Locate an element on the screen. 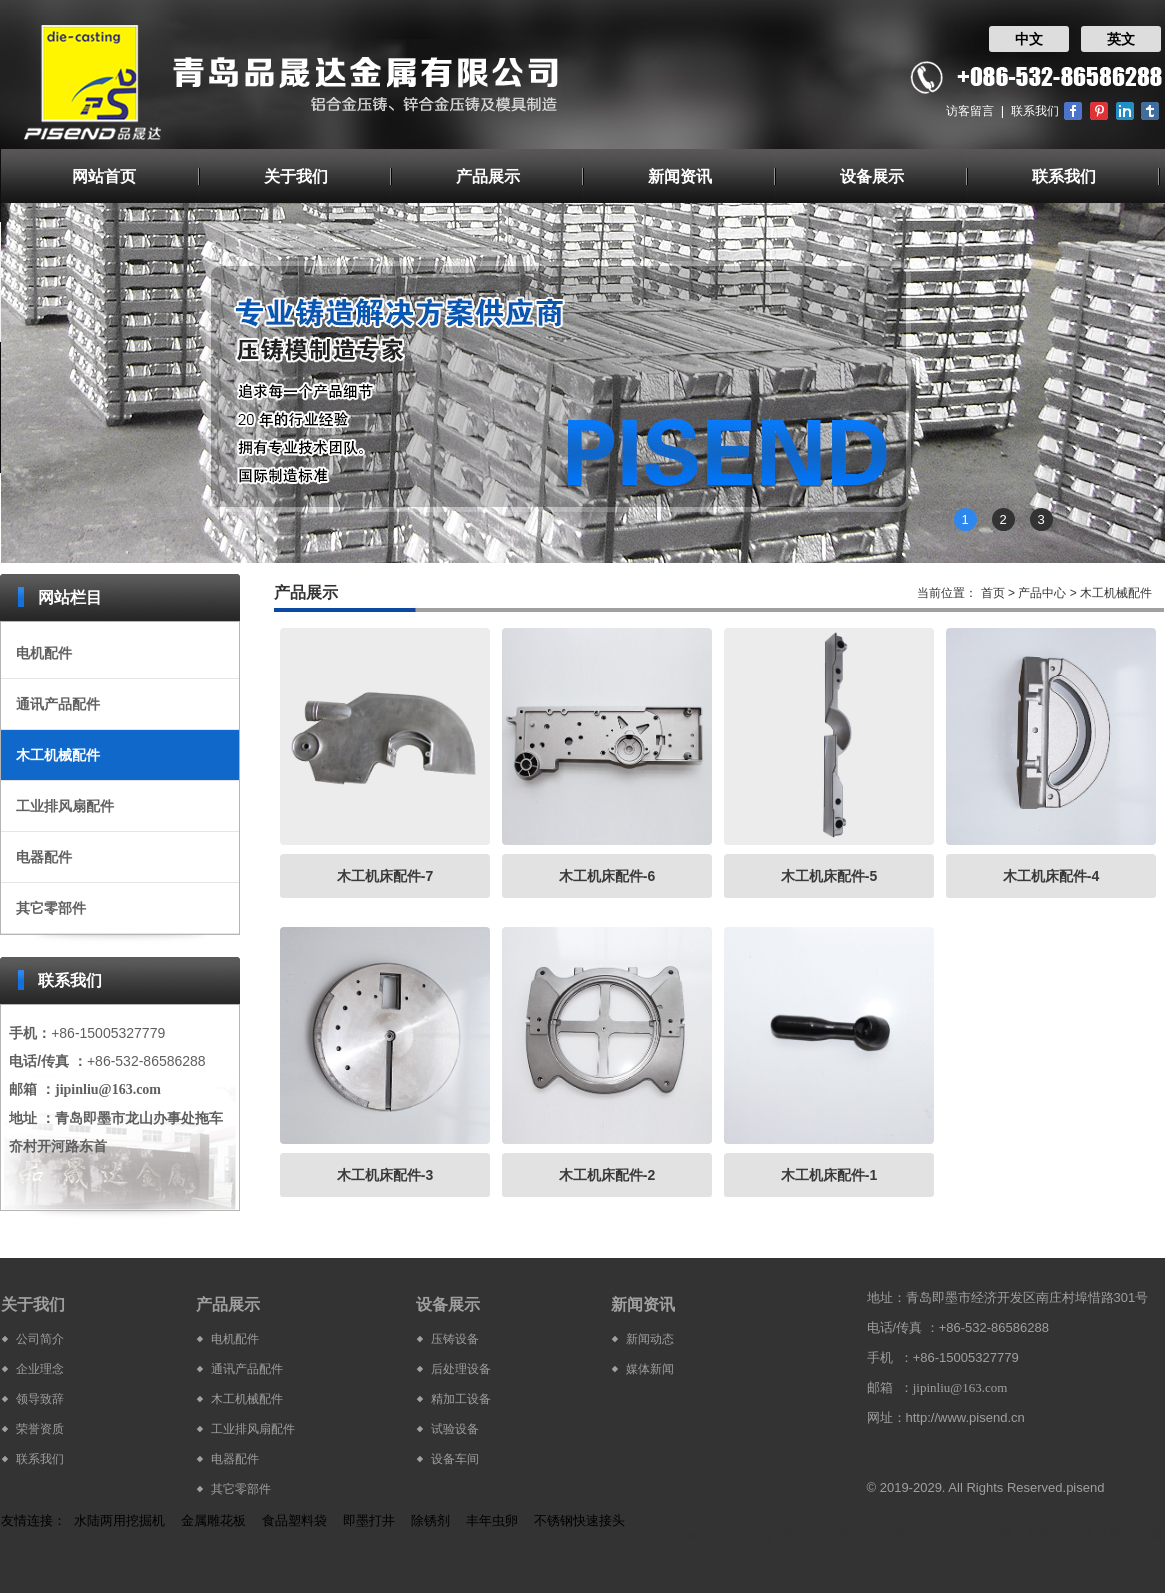 This screenshot has height=1593, width=1165. 木工机床配件-5 is located at coordinates (829, 876).